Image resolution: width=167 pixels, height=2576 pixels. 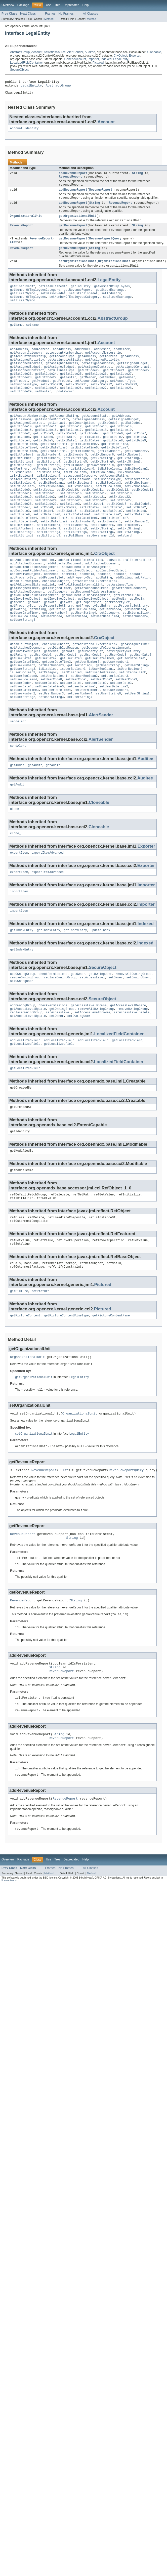 I want to click on getAudit, so click(x=17, y=820).